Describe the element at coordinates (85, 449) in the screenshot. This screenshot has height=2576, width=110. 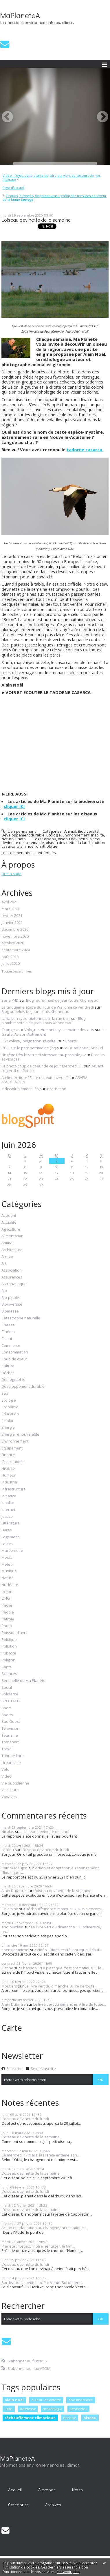
I see `tadorne casarca.` at that location.